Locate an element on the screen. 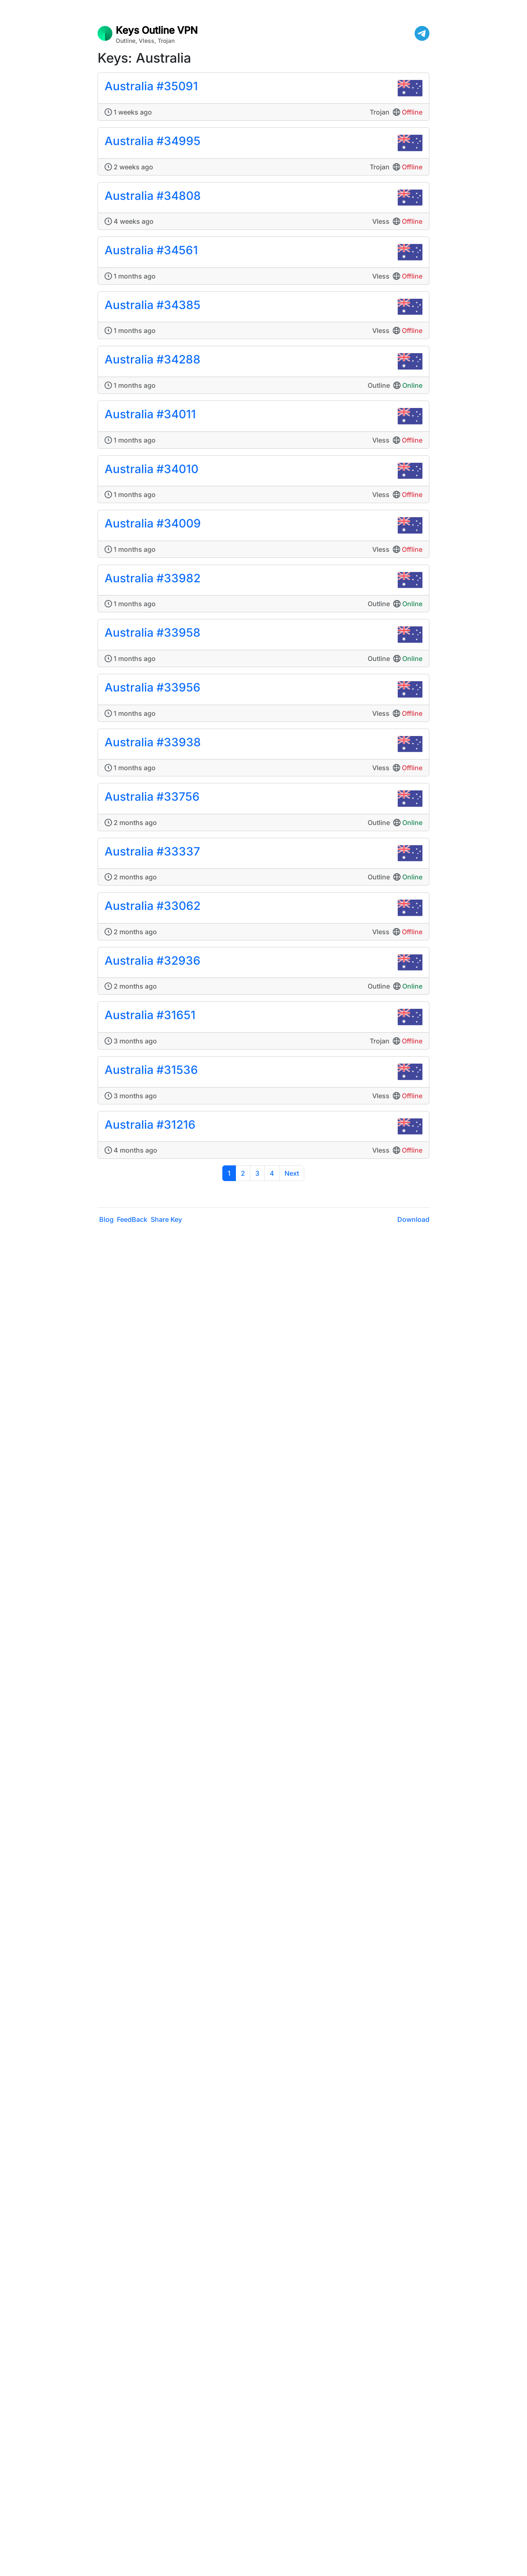 This screenshot has height=2576, width=527. Blog is located at coordinates (106, 1219).